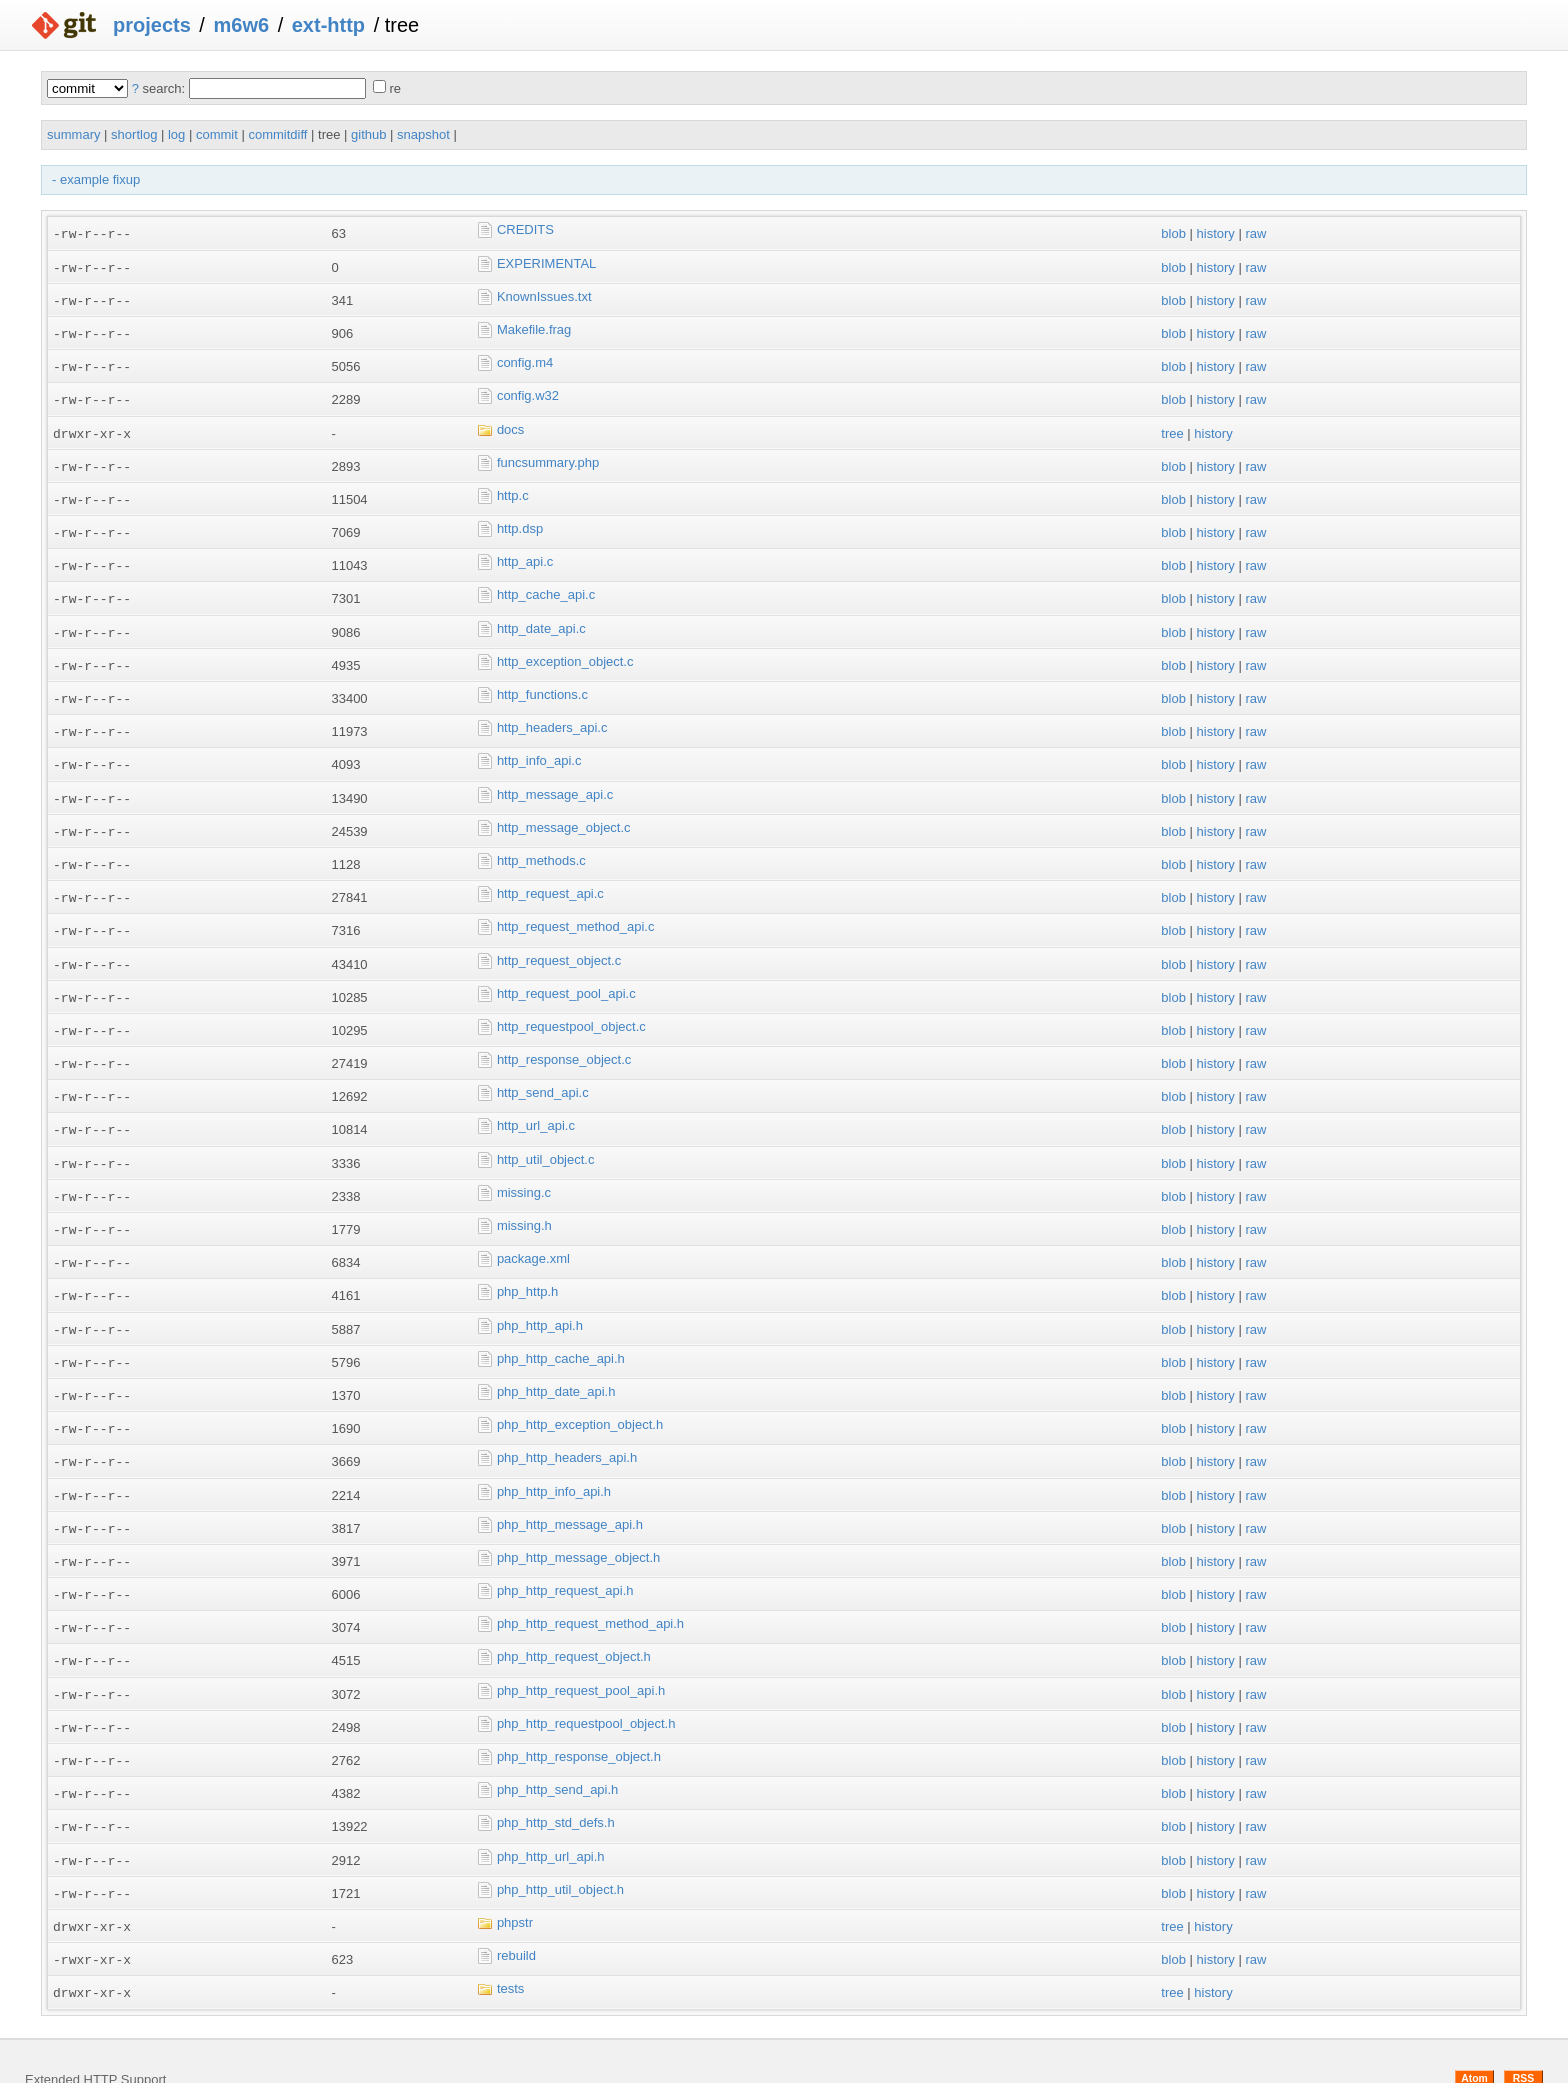 The width and height of the screenshot is (1568, 2083). I want to click on http_api.c, so click(525, 554).